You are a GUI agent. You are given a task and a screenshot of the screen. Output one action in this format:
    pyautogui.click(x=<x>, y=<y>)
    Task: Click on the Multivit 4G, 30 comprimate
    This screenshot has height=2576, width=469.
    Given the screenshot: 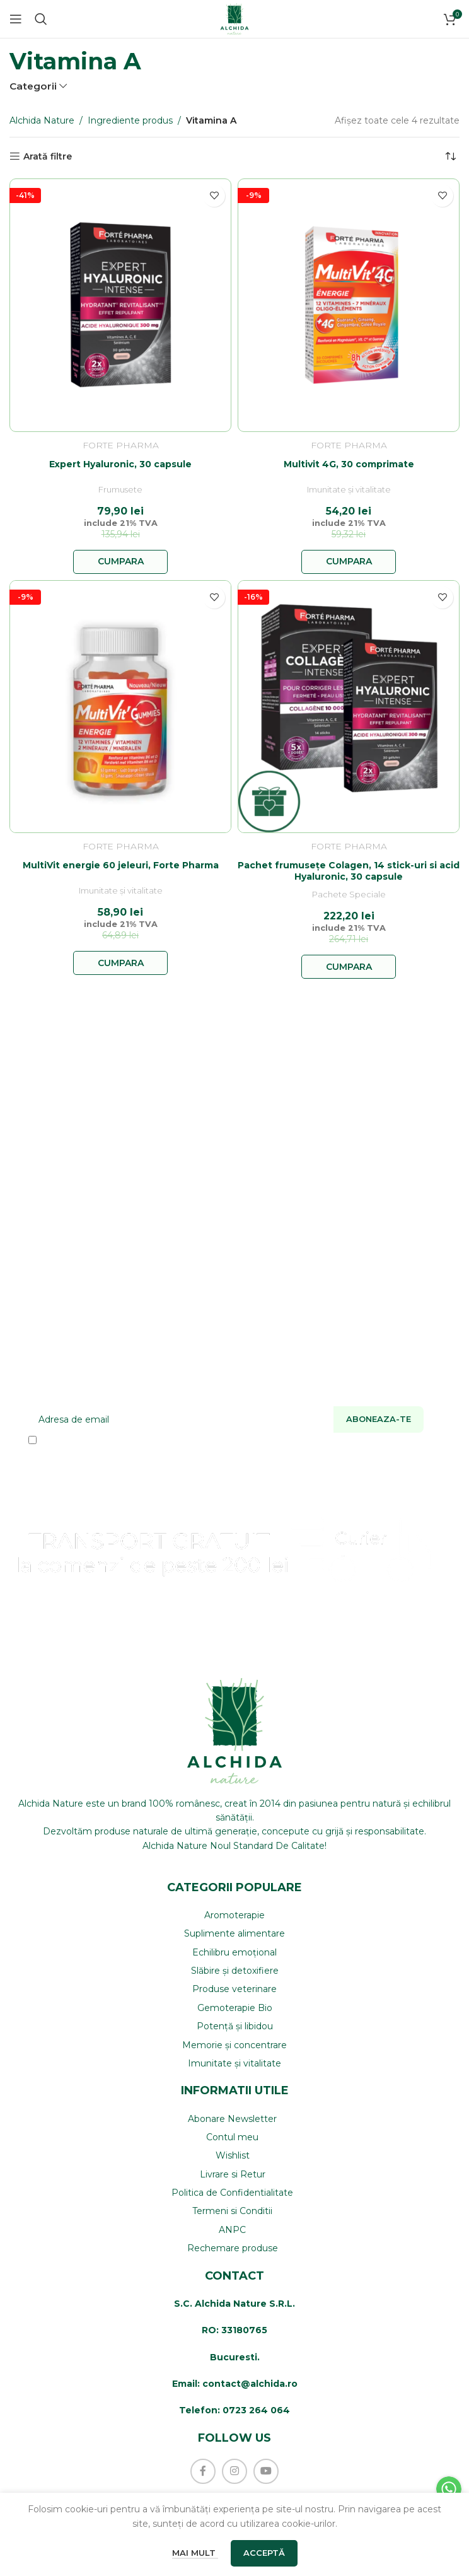 What is the action you would take?
    pyautogui.click(x=349, y=464)
    